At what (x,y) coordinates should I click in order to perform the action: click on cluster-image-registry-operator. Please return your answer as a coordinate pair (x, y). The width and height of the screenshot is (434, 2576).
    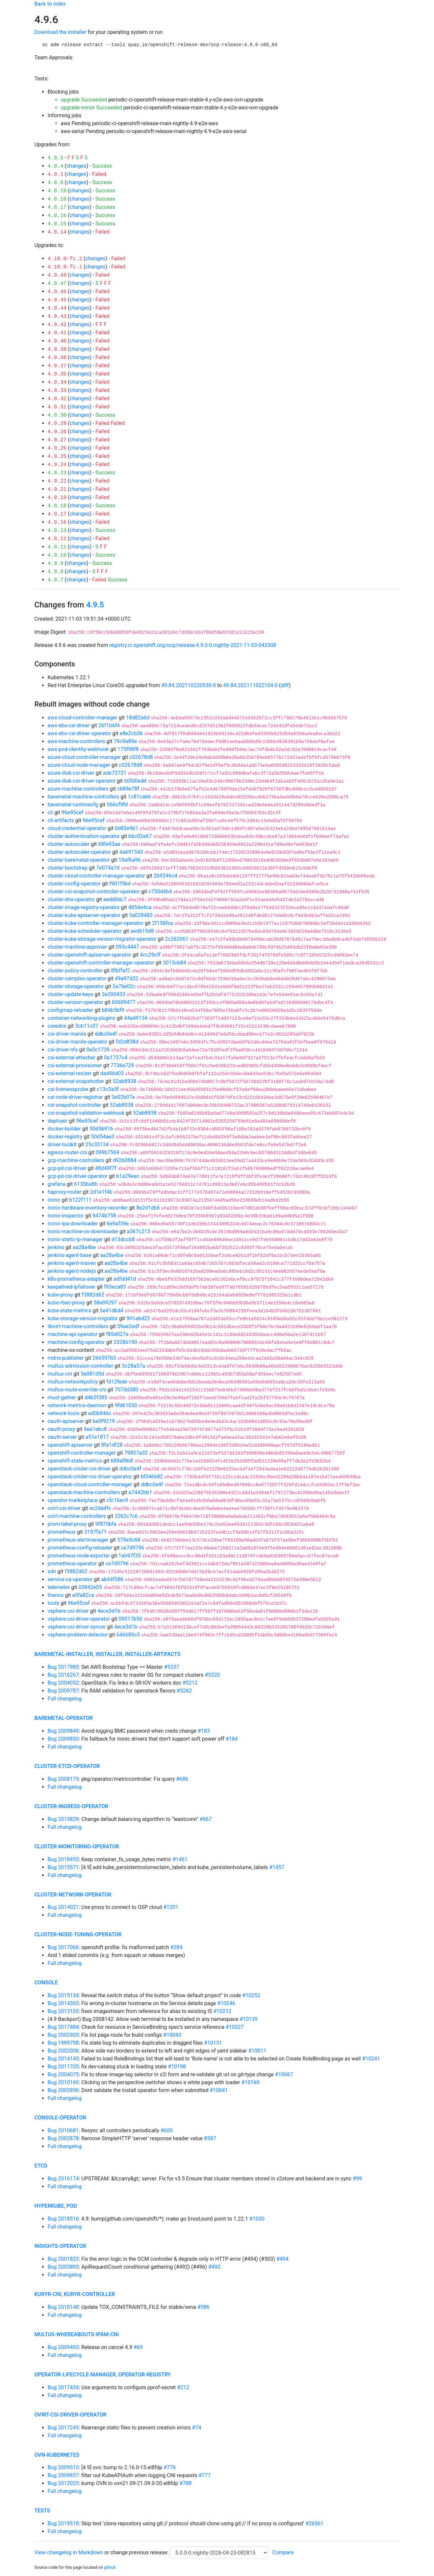
    Looking at the image, I should click on (84, 907).